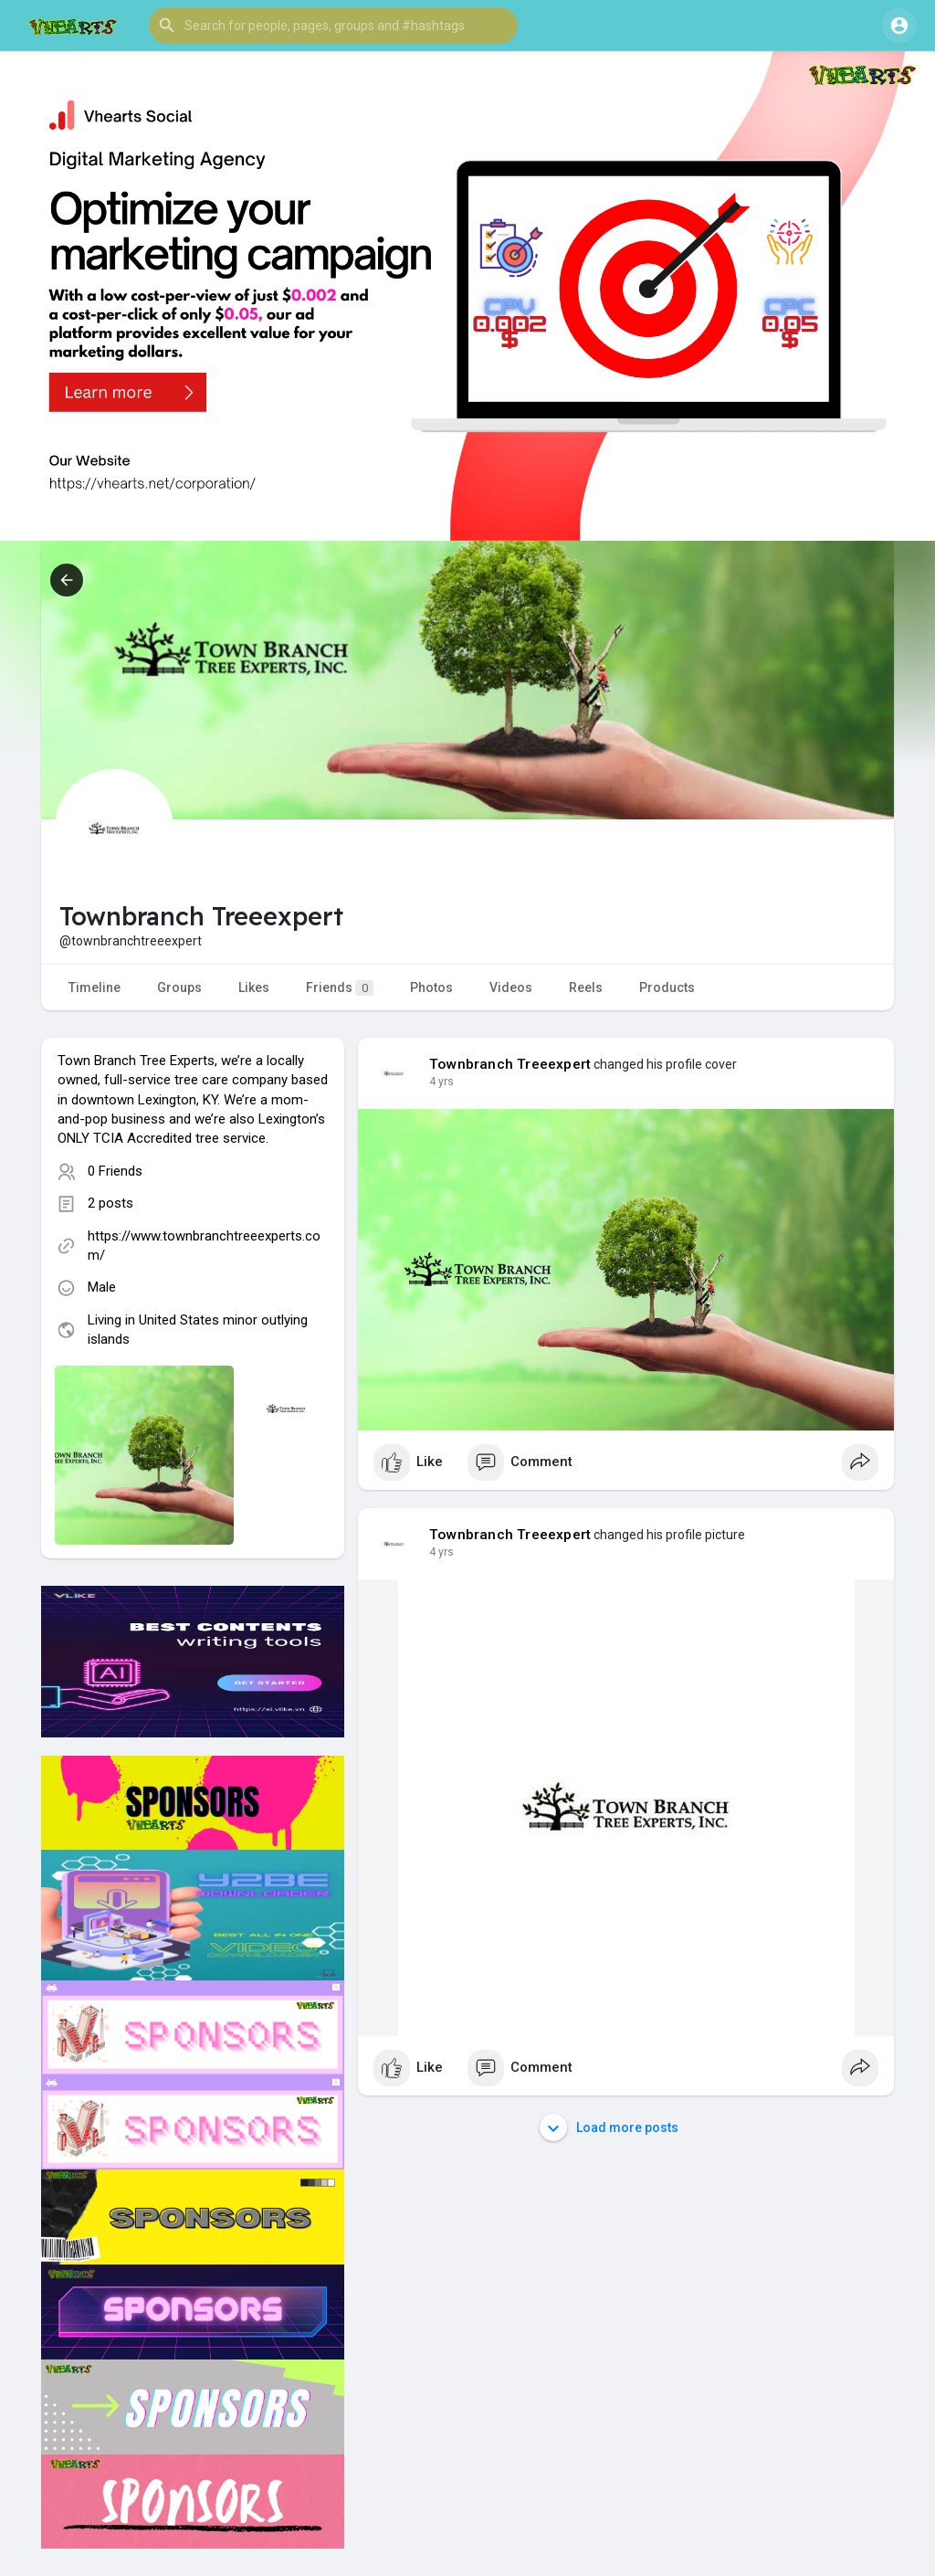 The image size is (935, 2576). Describe the element at coordinates (339, 988) in the screenshot. I see `Friends` at that location.